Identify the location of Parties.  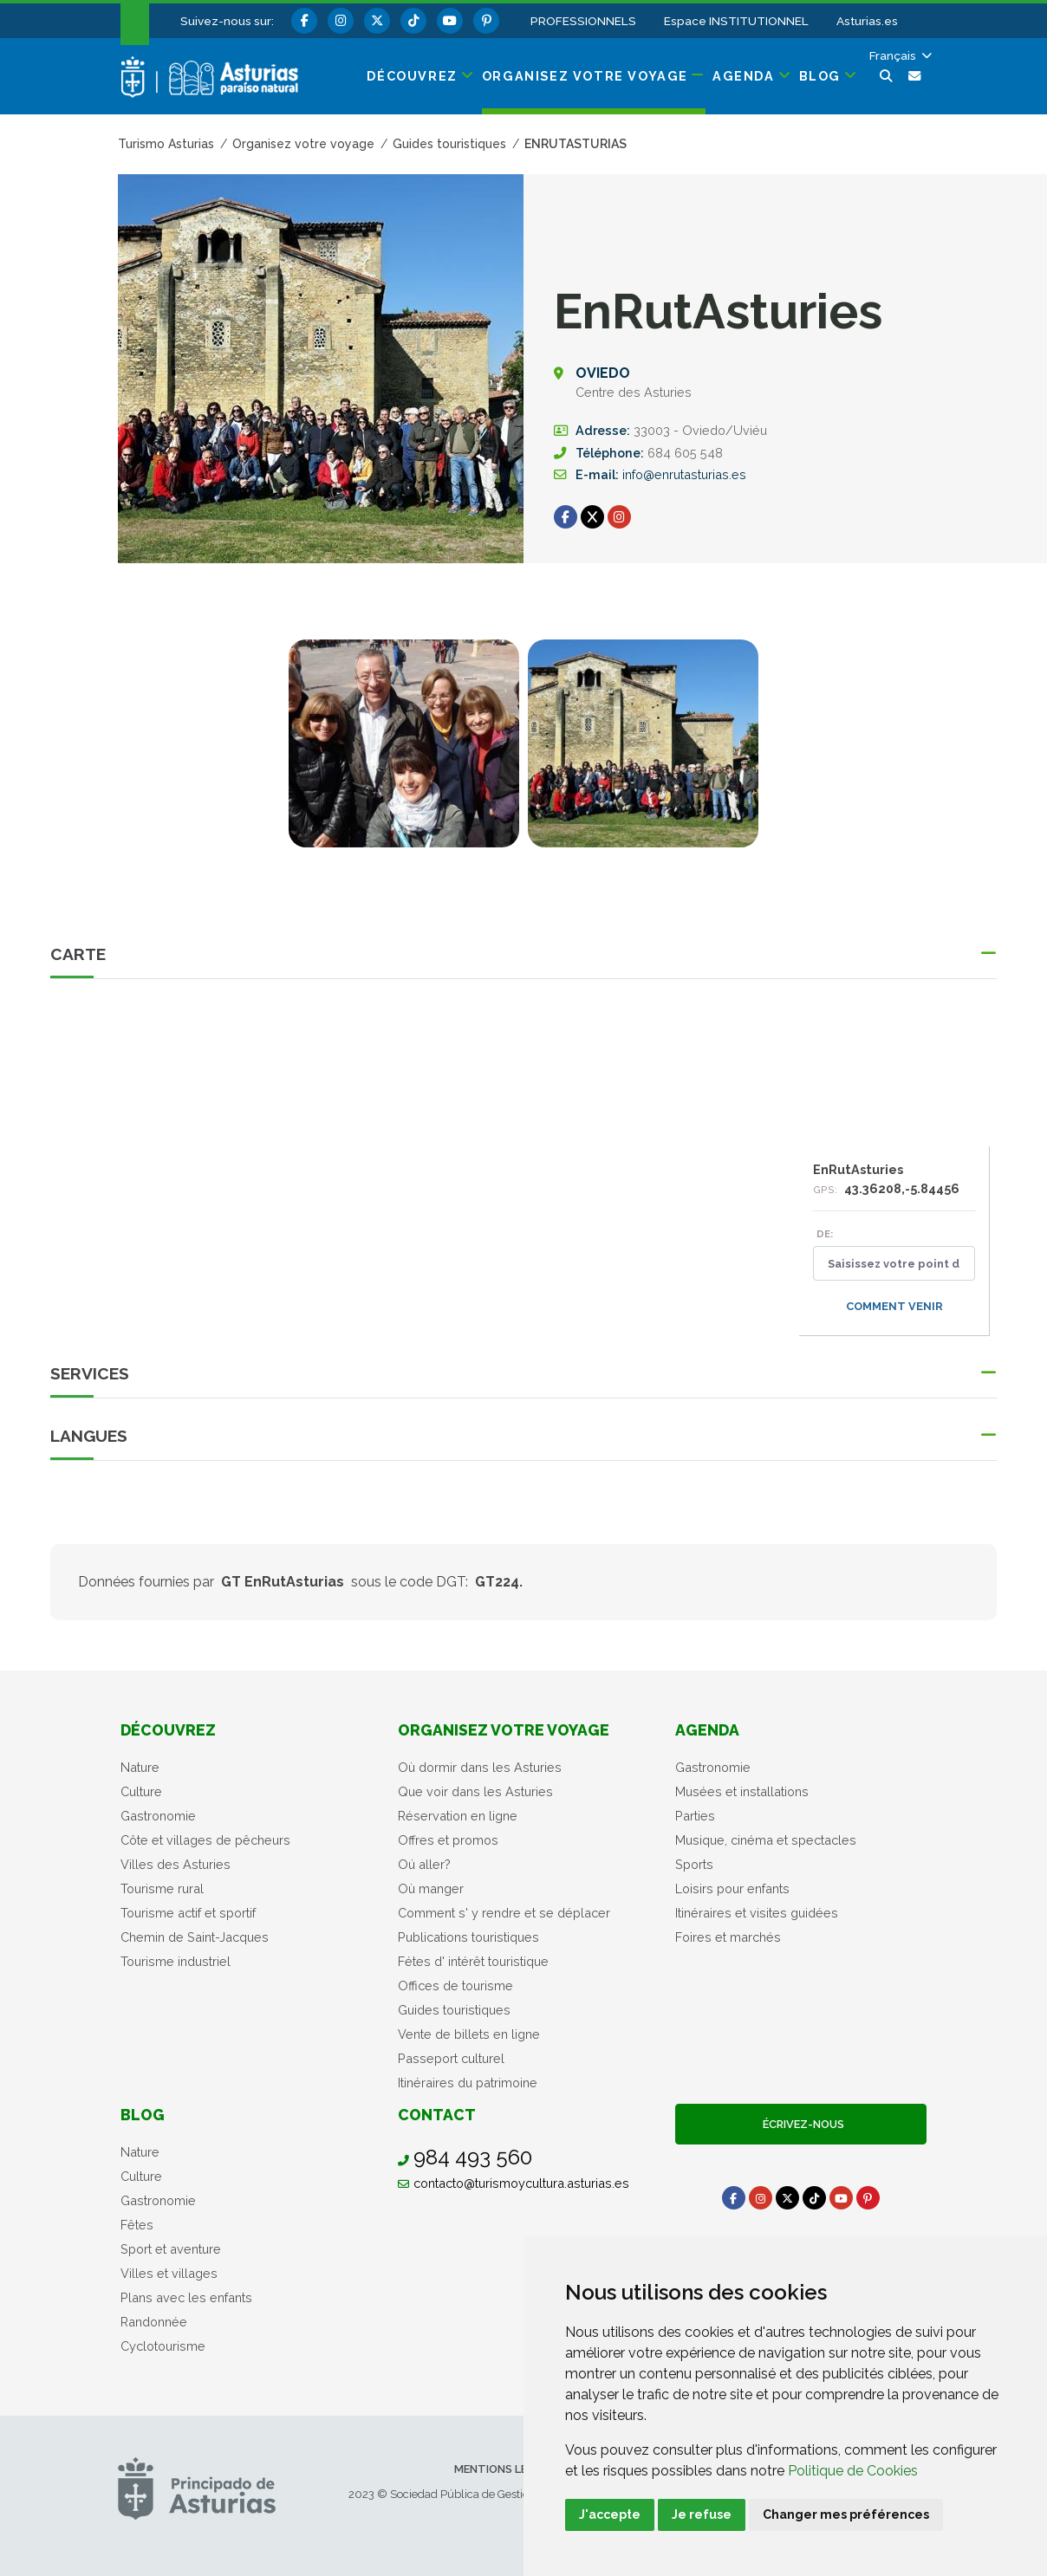
(695, 1815).